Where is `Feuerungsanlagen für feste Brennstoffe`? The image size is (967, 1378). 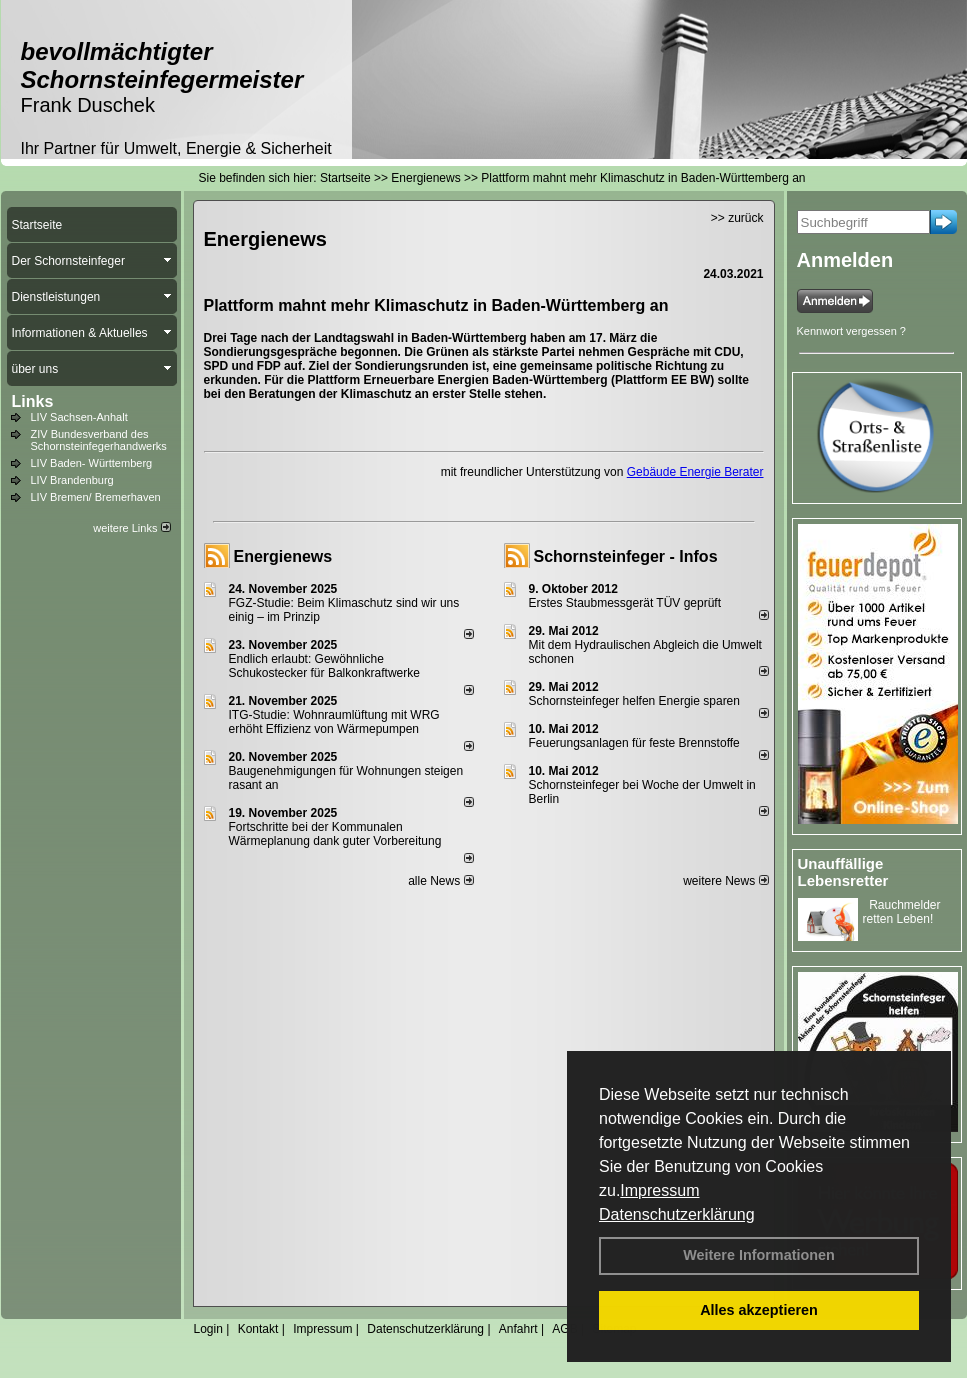
Feuerungsanlagen für feste Brennstoffe is located at coordinates (634, 743).